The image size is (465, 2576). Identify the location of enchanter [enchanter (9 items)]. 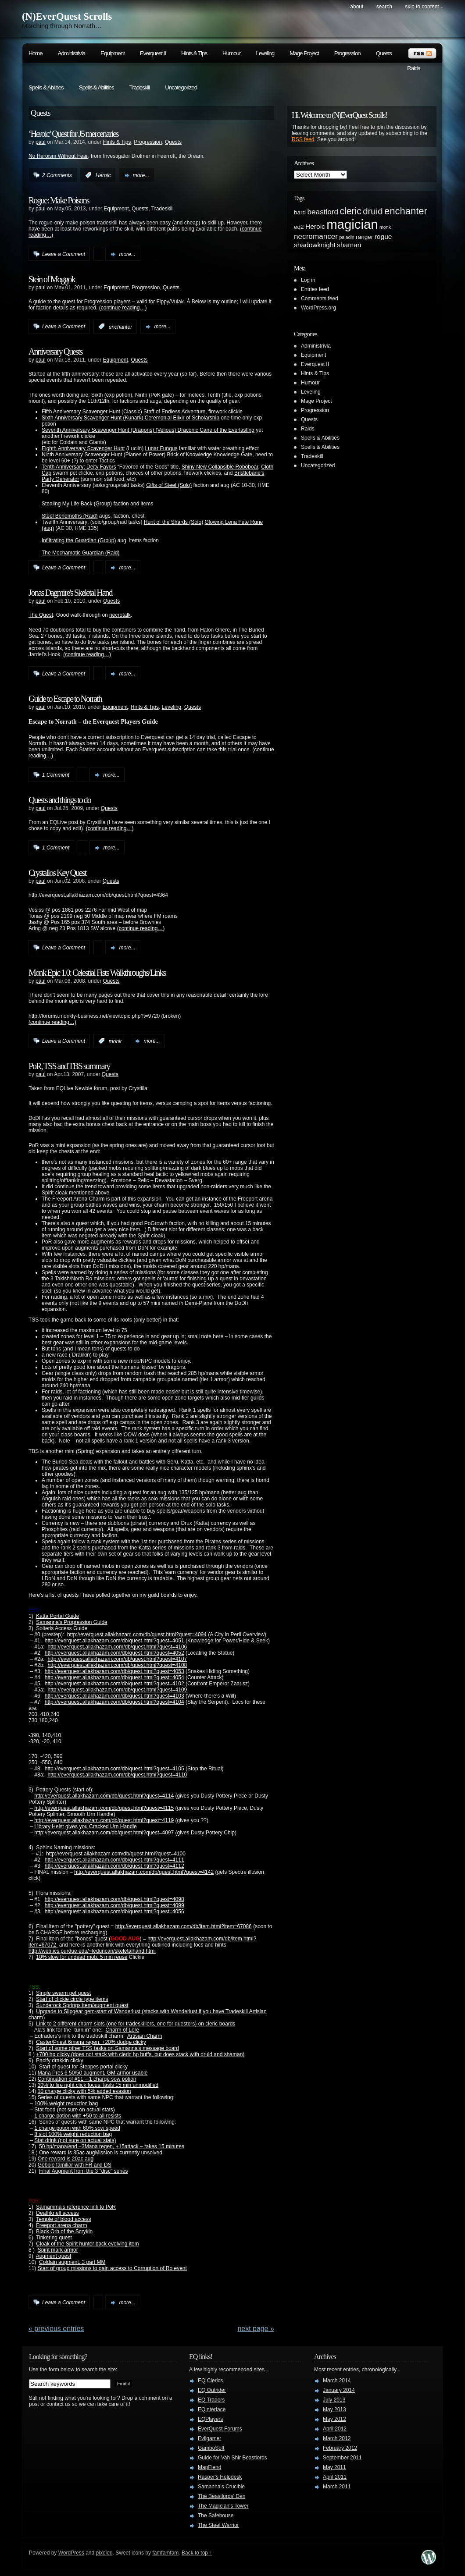
(405, 211).